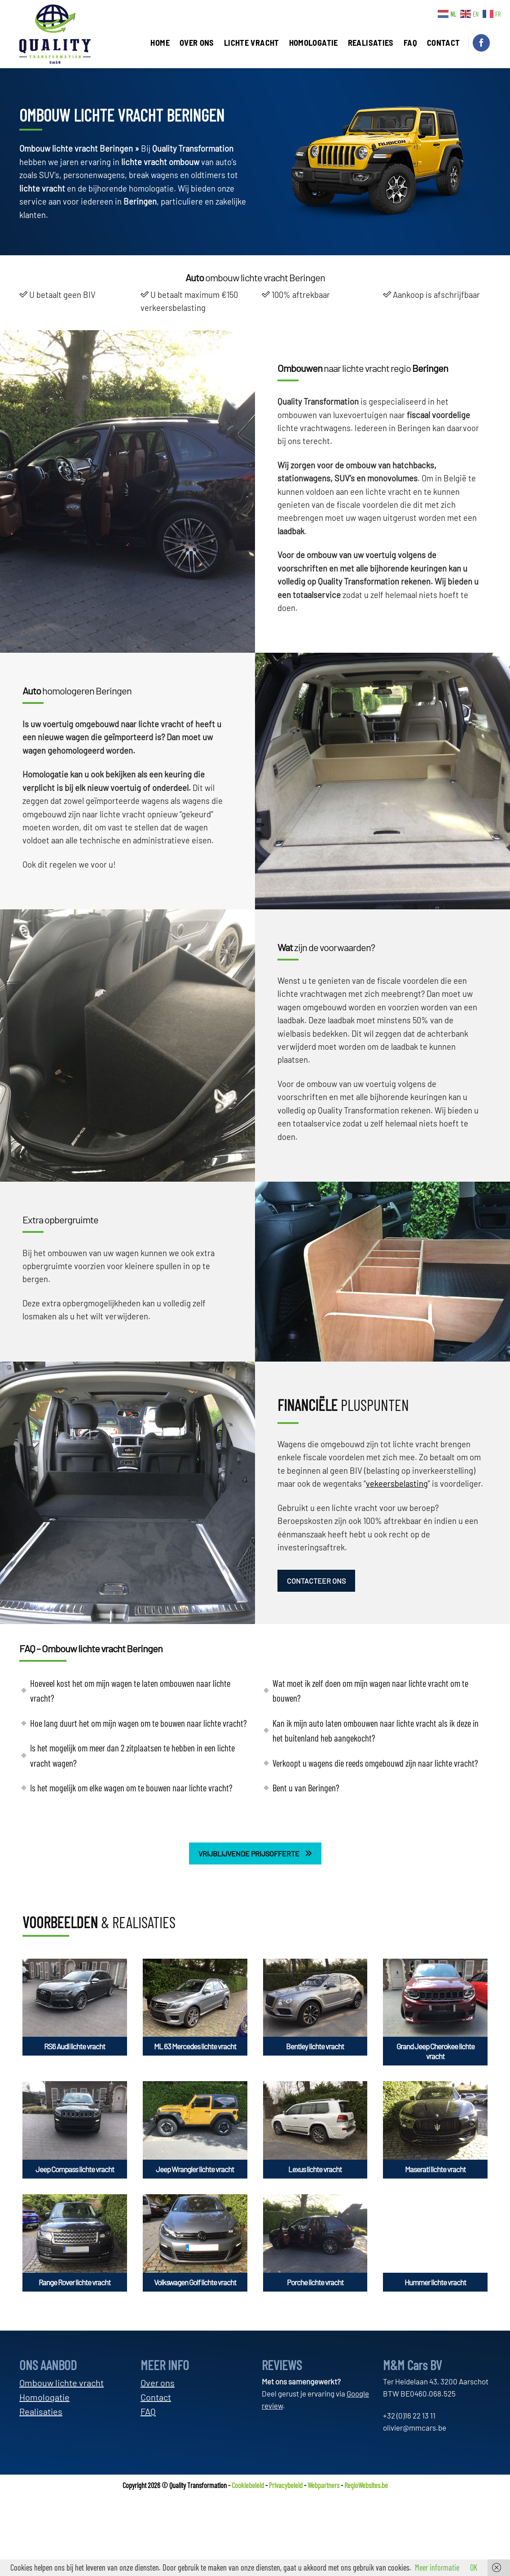  Describe the element at coordinates (323, 2484) in the screenshot. I see `Webpartners` at that location.